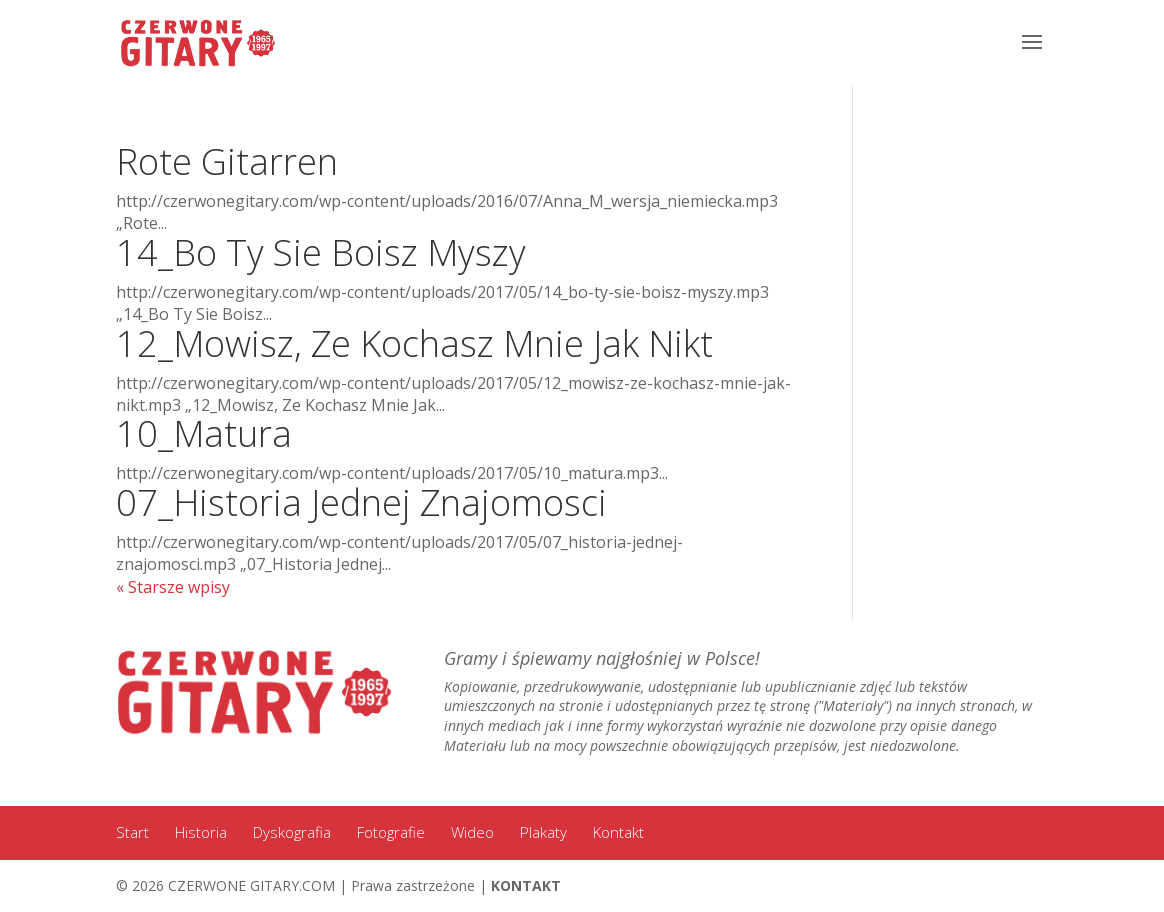 The image size is (1164, 912). Describe the element at coordinates (204, 433) in the screenshot. I see `10_Matura` at that location.